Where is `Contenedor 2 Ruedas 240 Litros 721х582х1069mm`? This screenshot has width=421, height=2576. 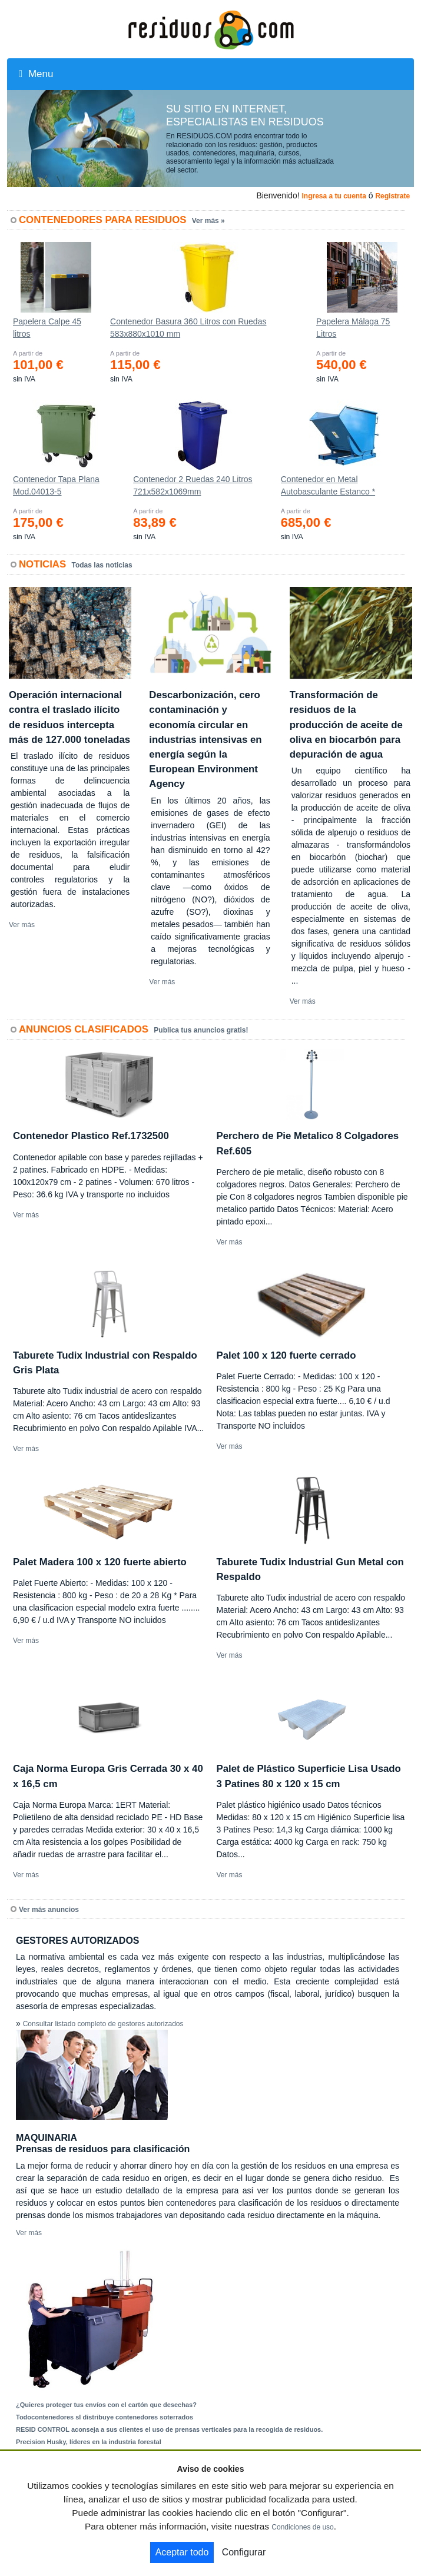 Contenedor 2 Ruedas 240 Litros 721х582х1069mm is located at coordinates (192, 485).